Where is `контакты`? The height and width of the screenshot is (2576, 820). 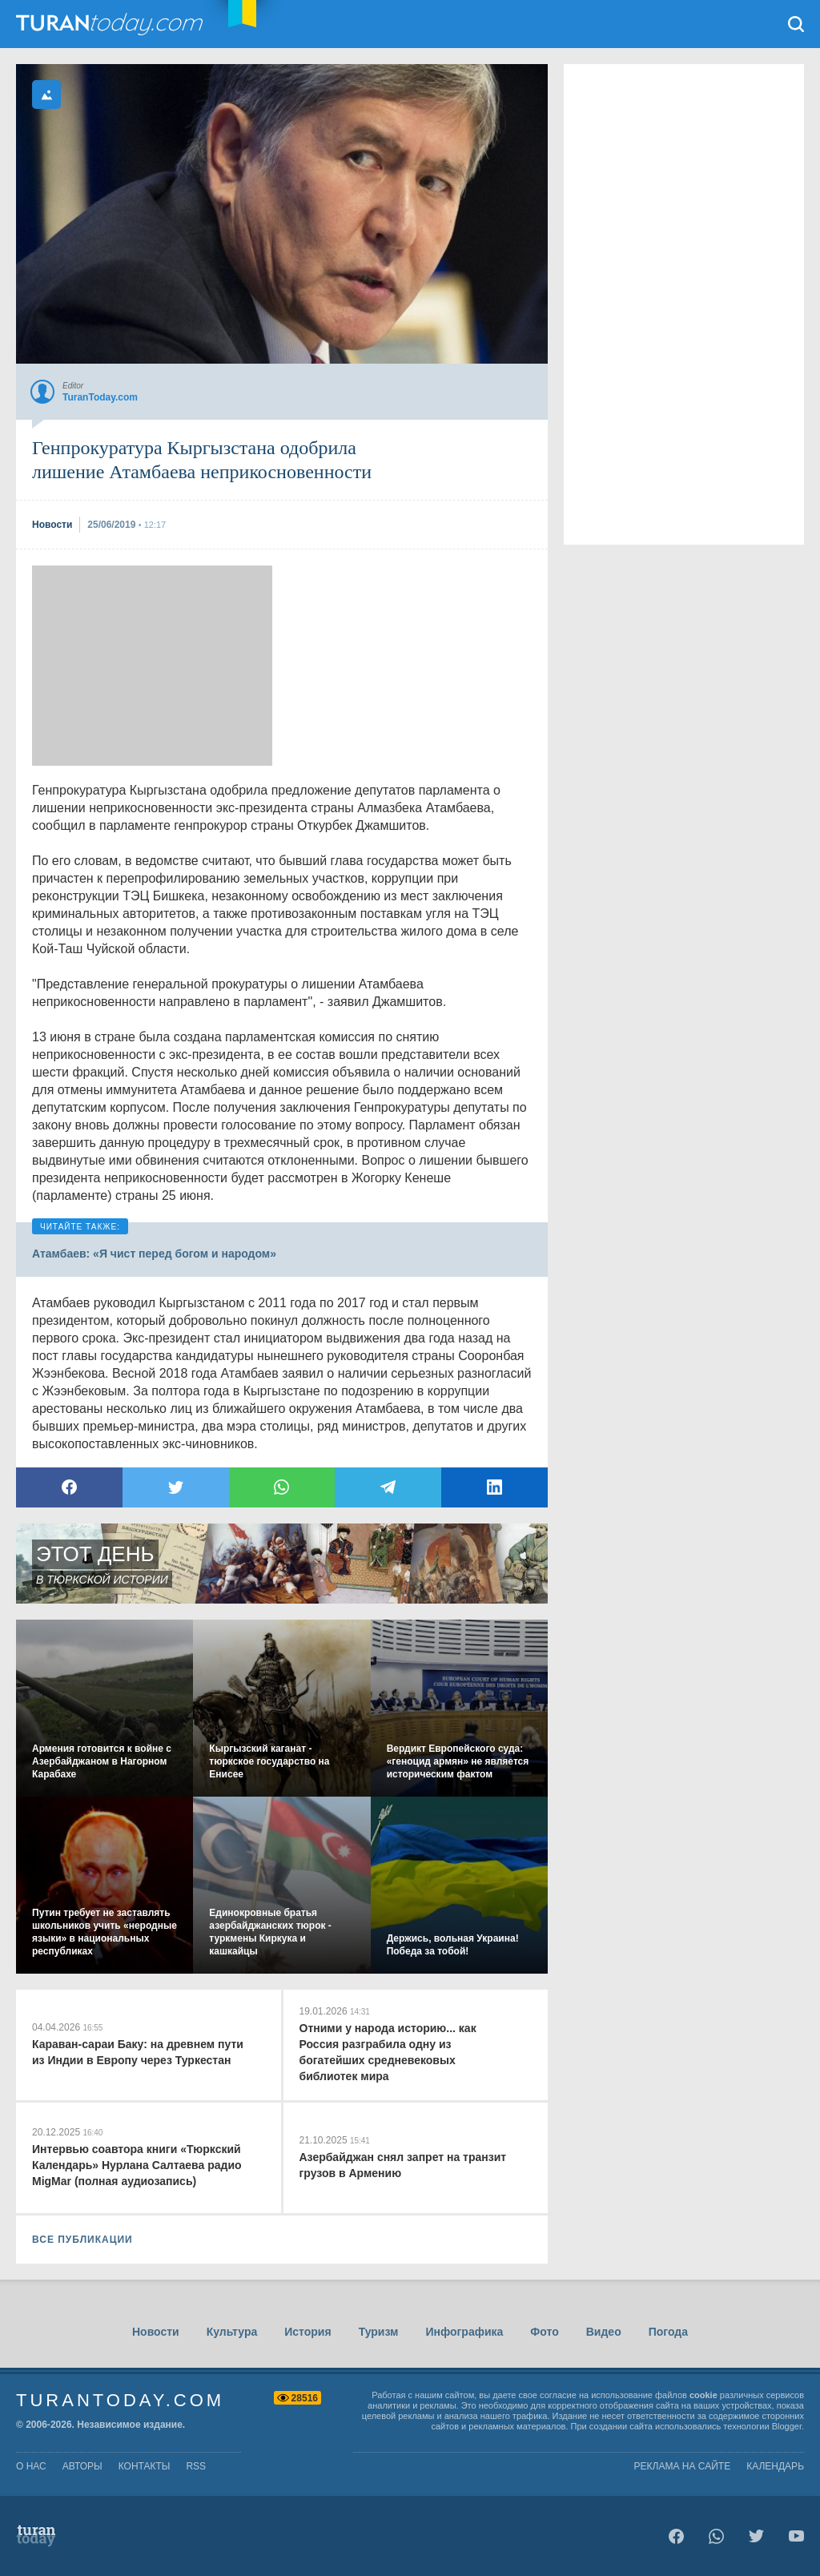 контакты is located at coordinates (145, 2466).